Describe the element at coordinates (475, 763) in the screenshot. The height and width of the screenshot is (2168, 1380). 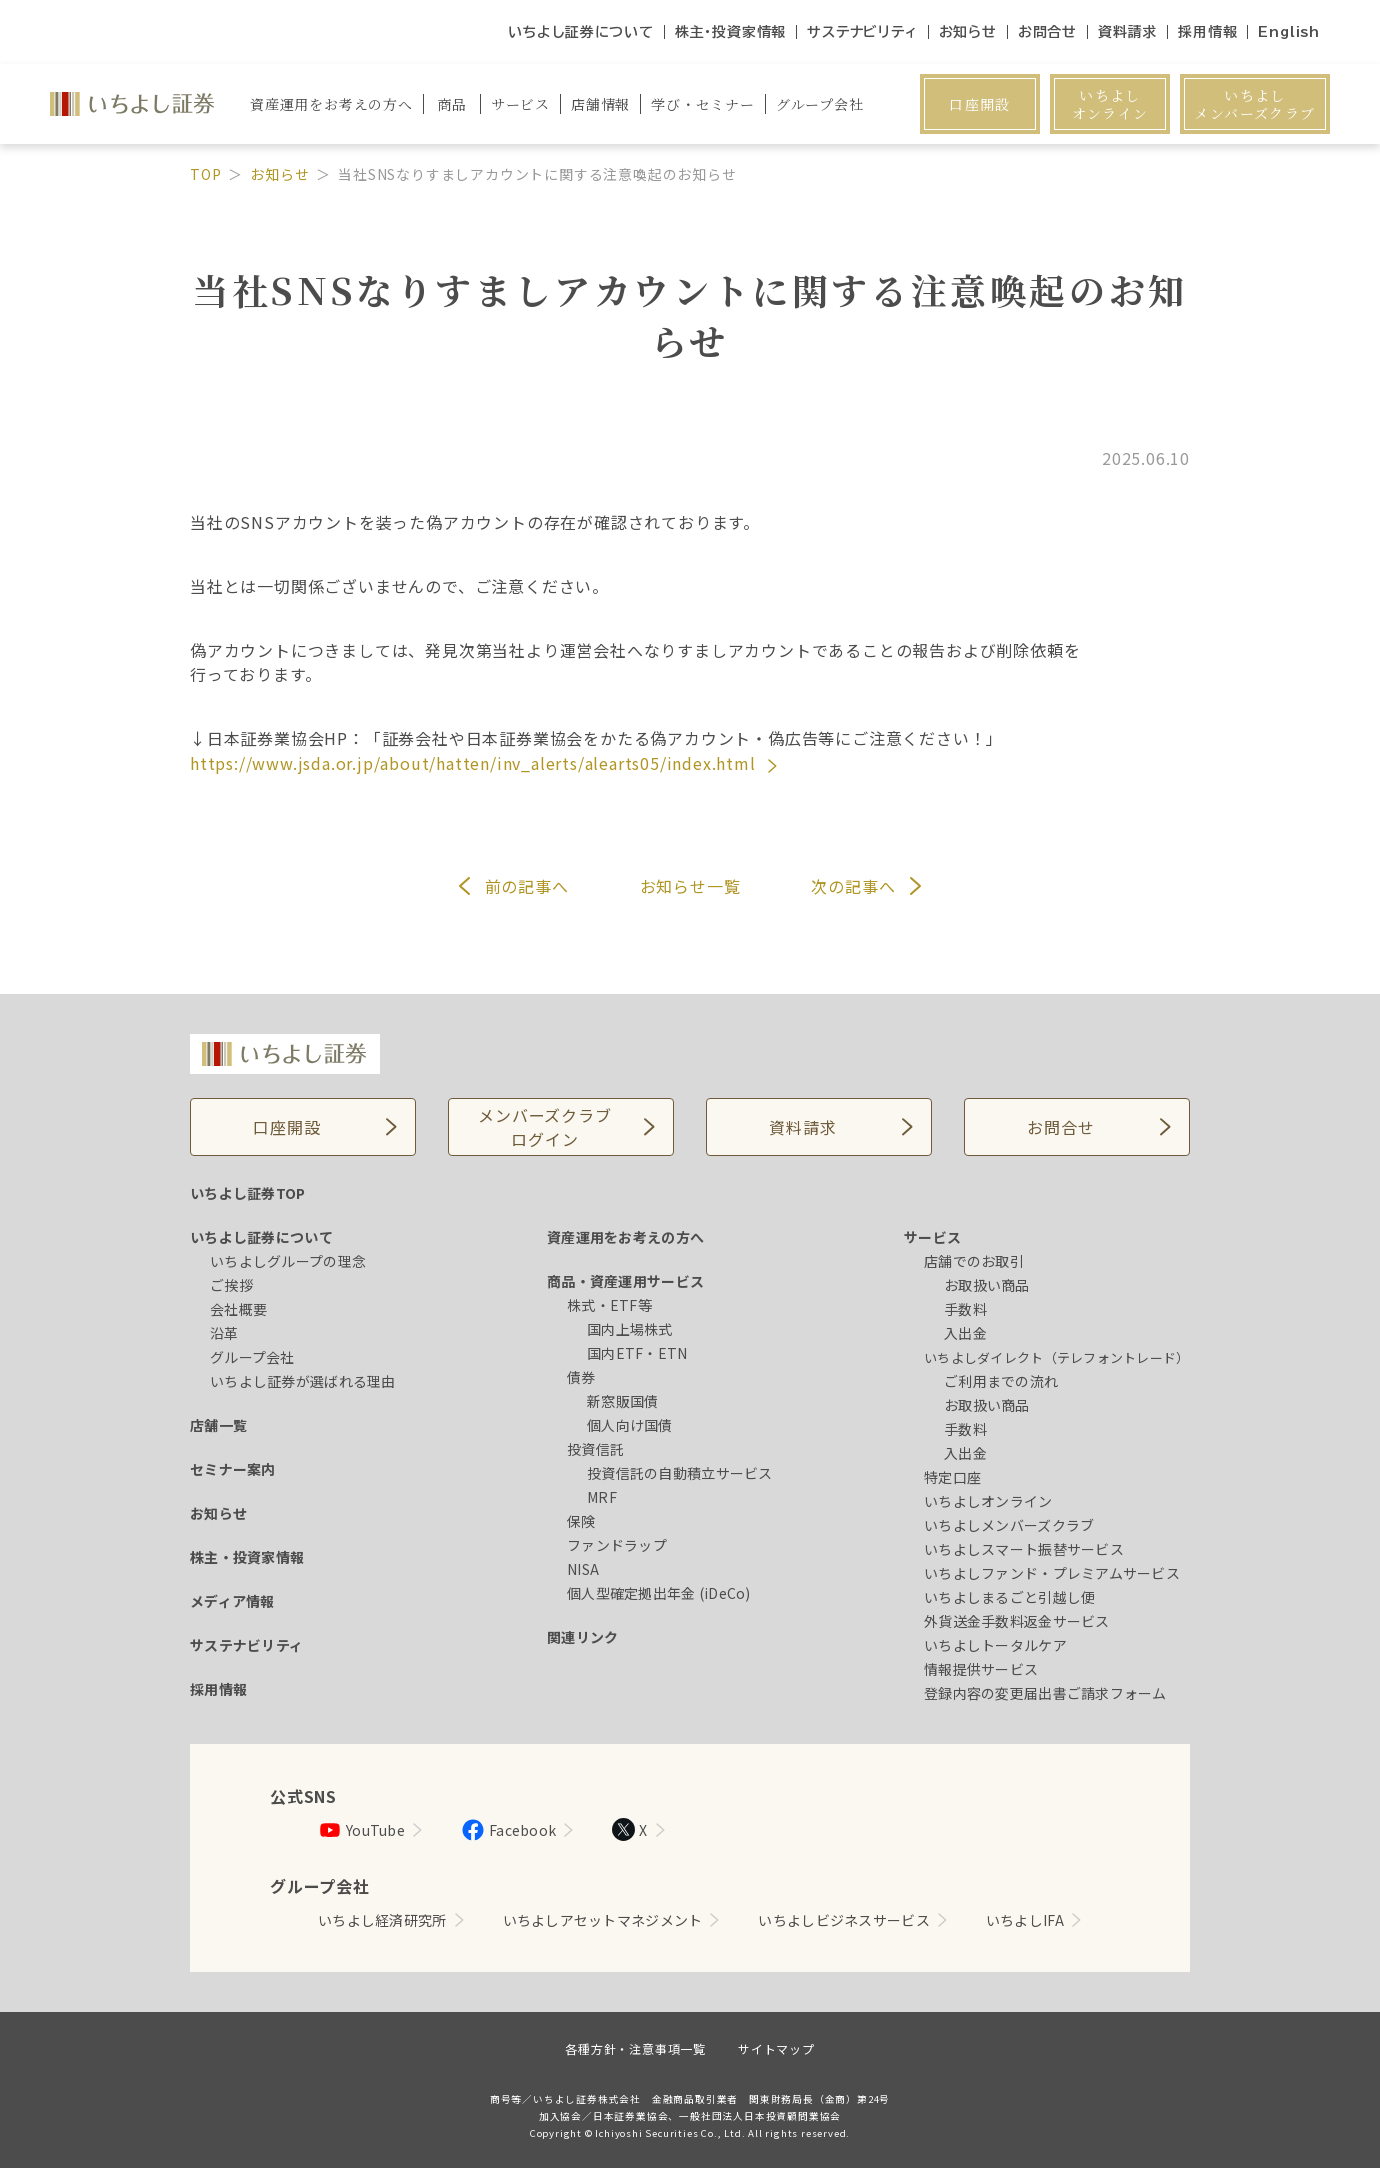
I see `https://www.jsda.or.jp/about/hatten/inv_alerts/alearts05/index.html` at that location.